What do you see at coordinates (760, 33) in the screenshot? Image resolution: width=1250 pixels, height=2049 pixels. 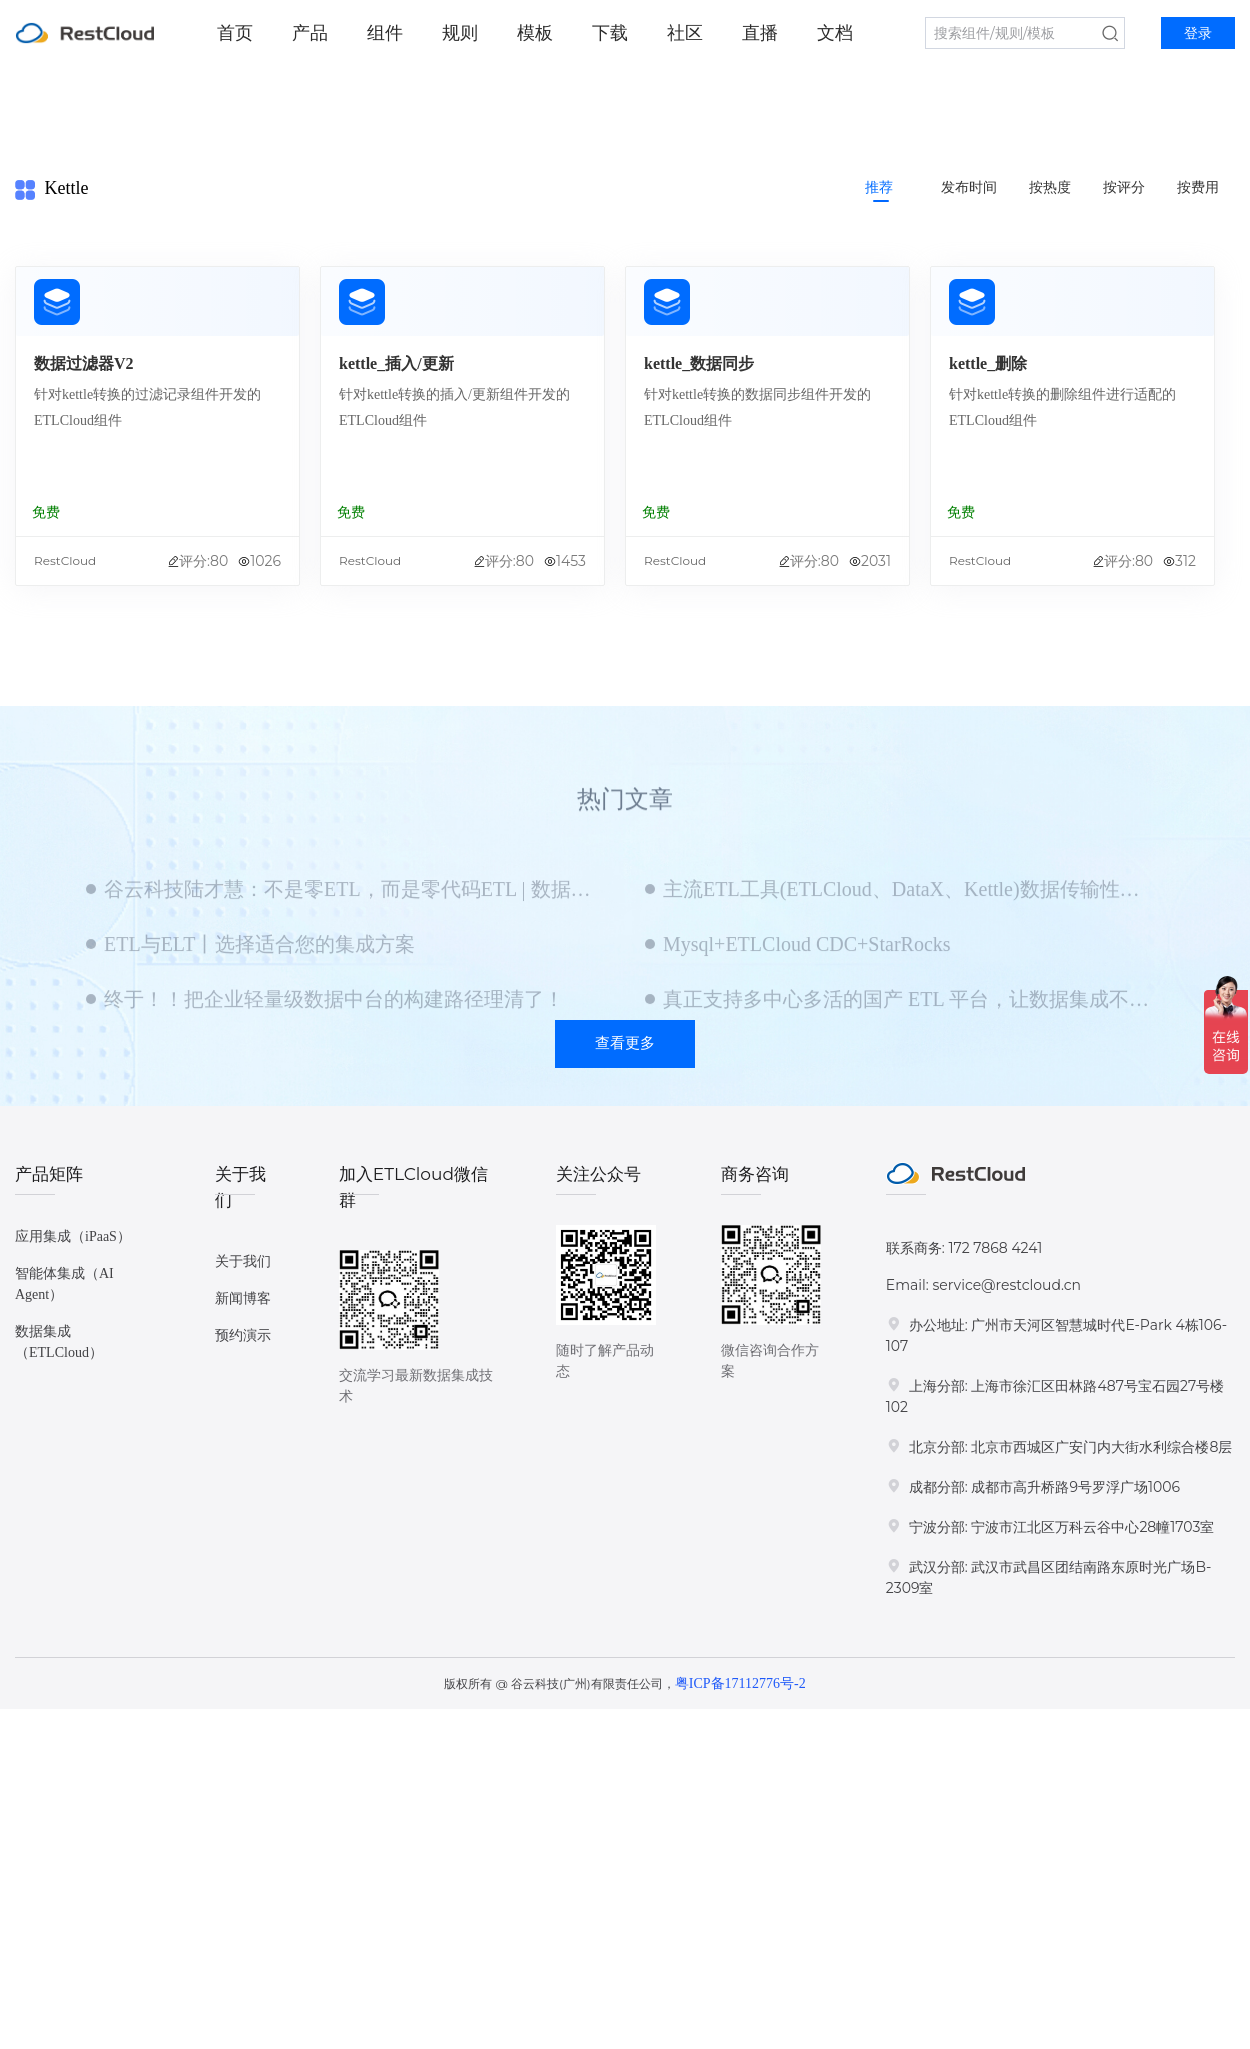 I see `直播` at bounding box center [760, 33].